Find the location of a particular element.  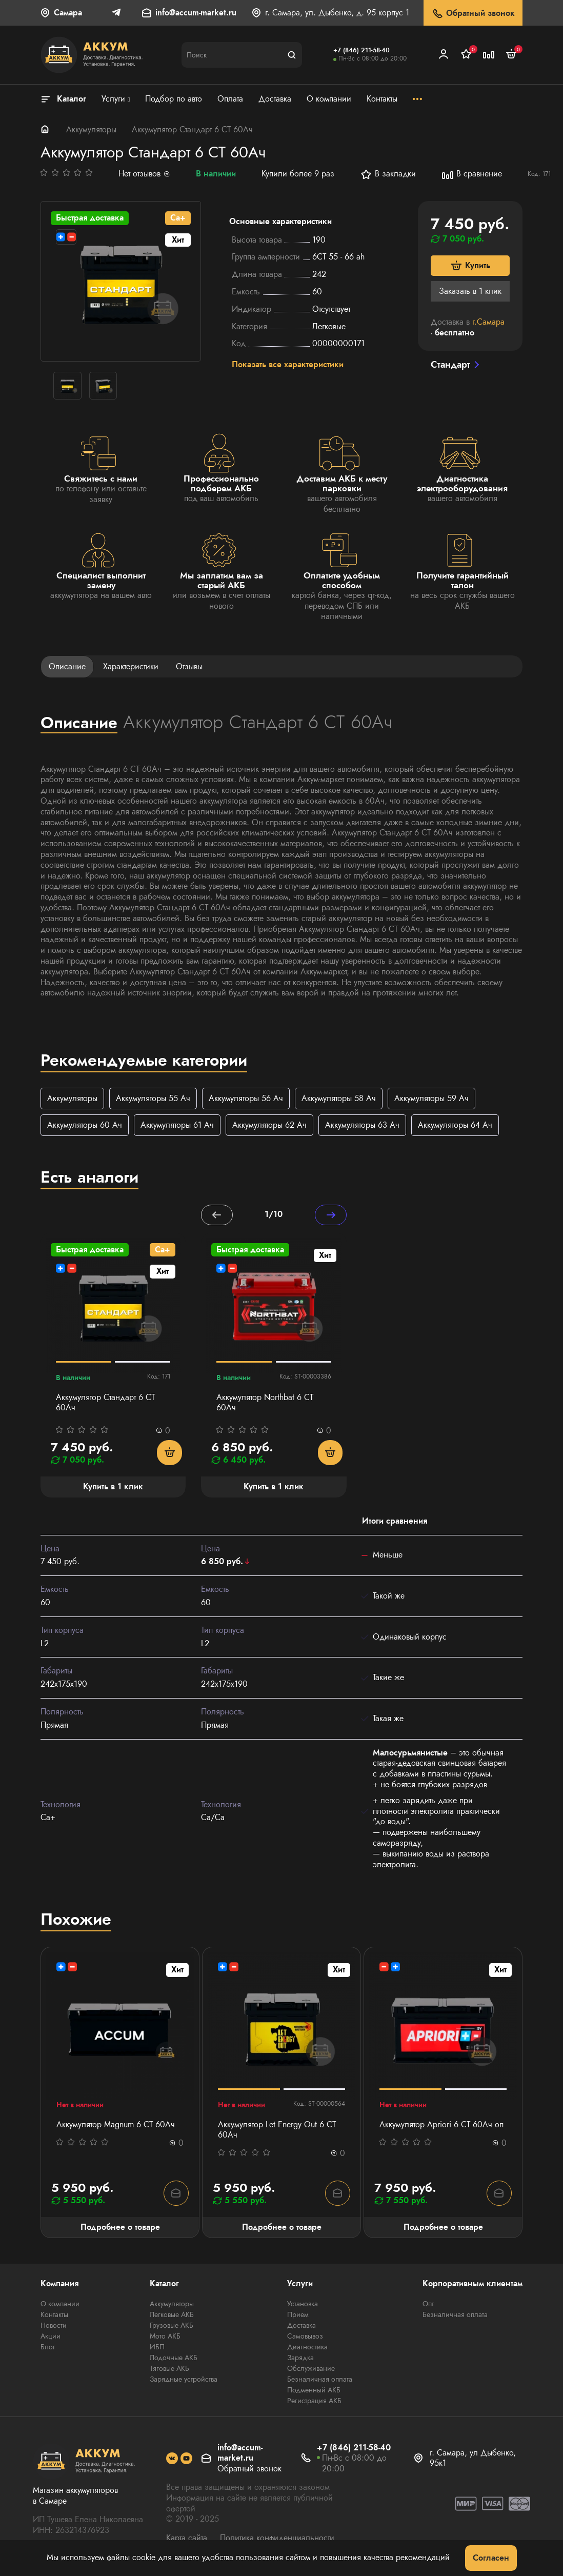

Новости is located at coordinates (54, 2327).